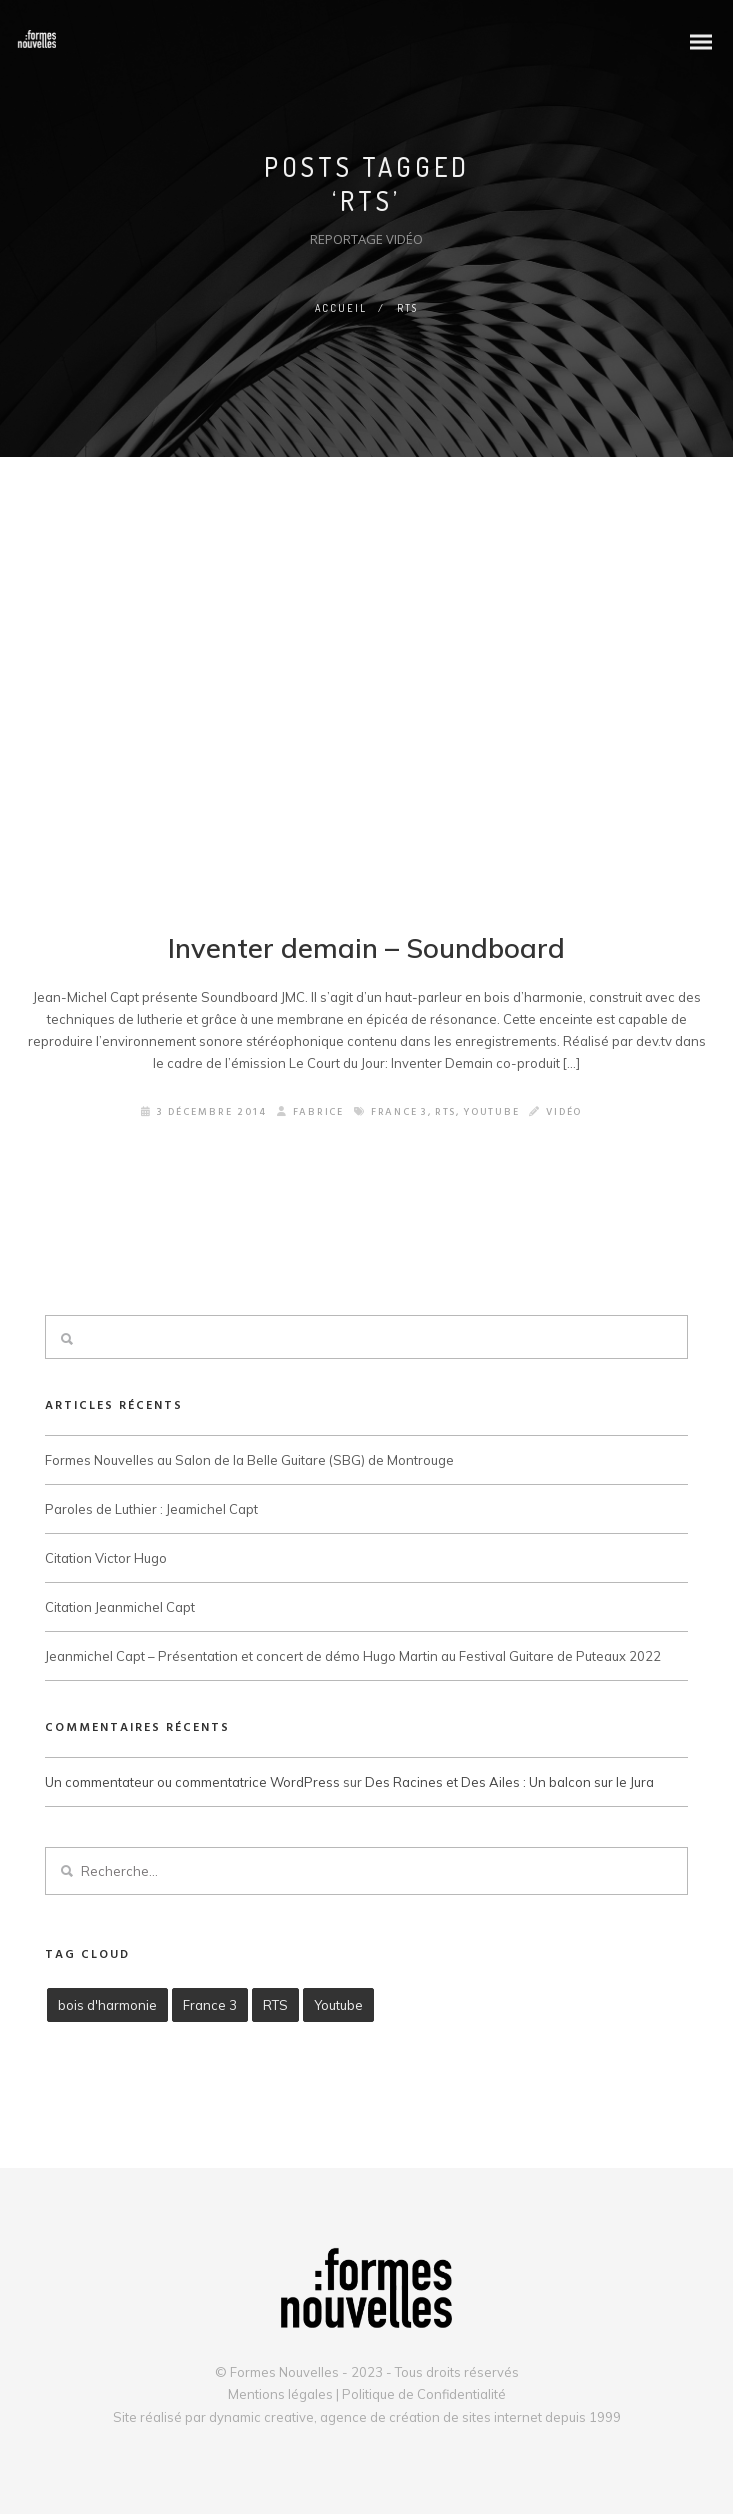 Image resolution: width=733 pixels, height=2514 pixels. What do you see at coordinates (280, 2394) in the screenshot?
I see `Mentions légales` at bounding box center [280, 2394].